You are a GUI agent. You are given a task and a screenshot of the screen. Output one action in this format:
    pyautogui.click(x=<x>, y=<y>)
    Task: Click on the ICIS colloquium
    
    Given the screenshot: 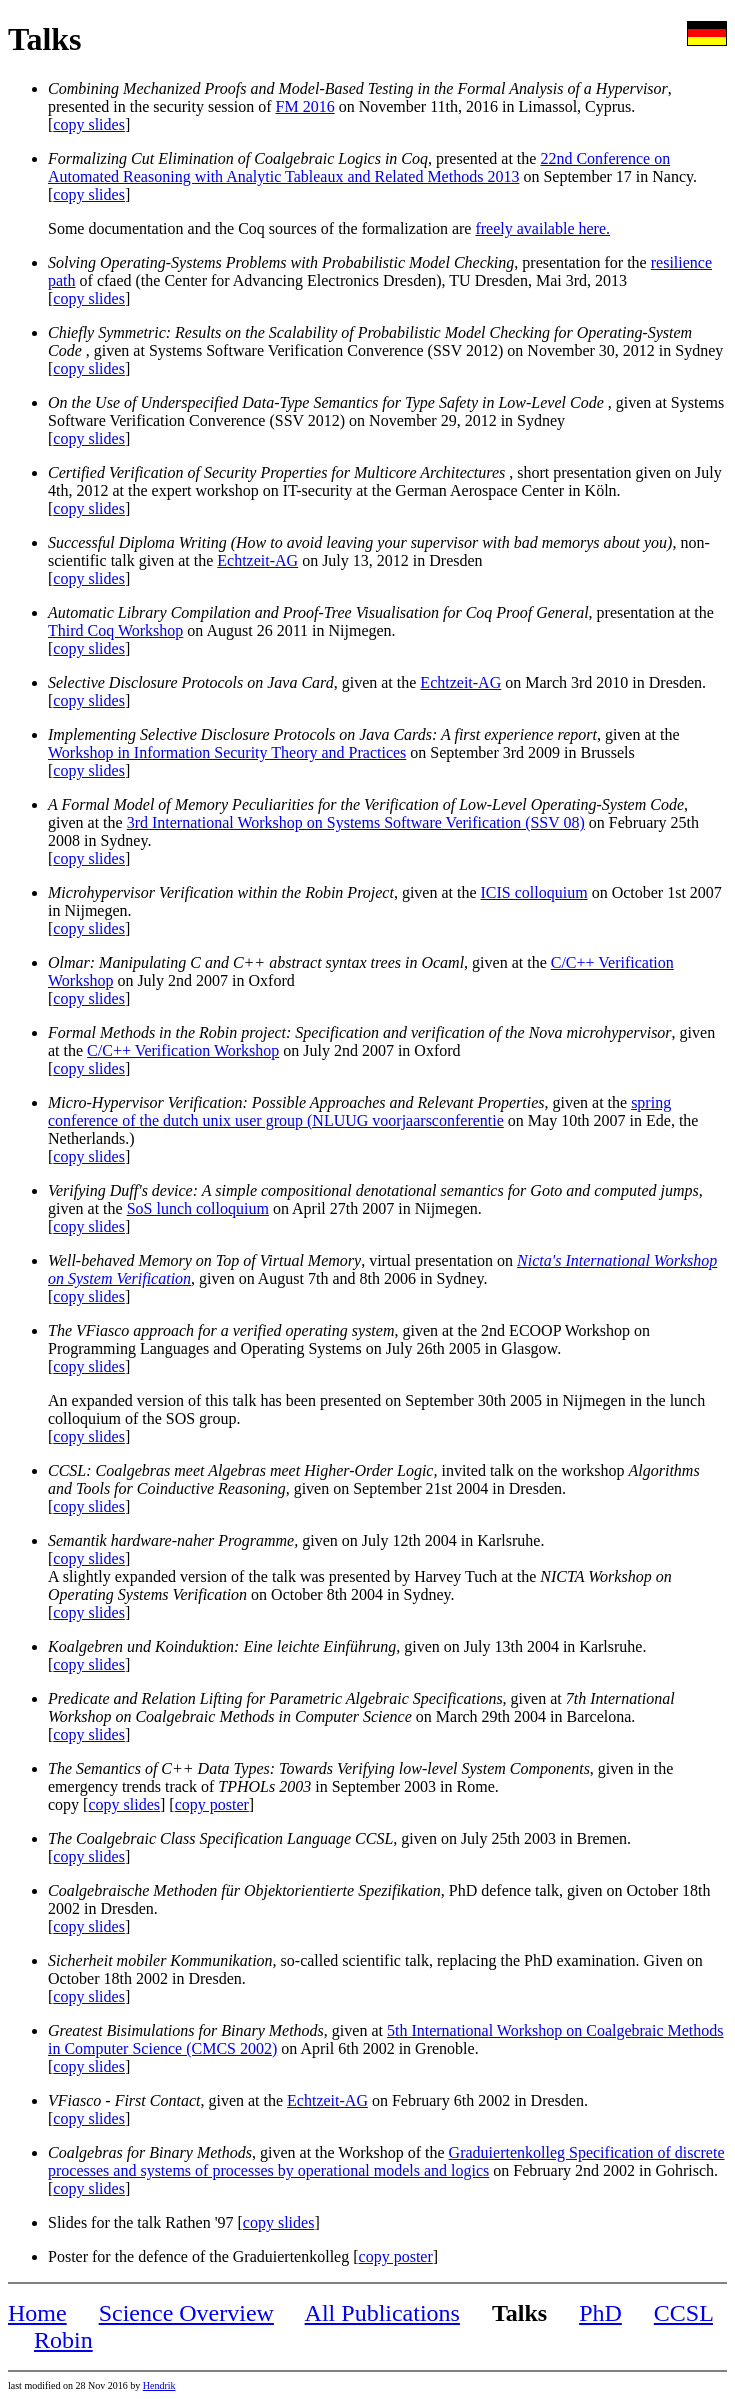 What is the action you would take?
    pyautogui.click(x=534, y=892)
    